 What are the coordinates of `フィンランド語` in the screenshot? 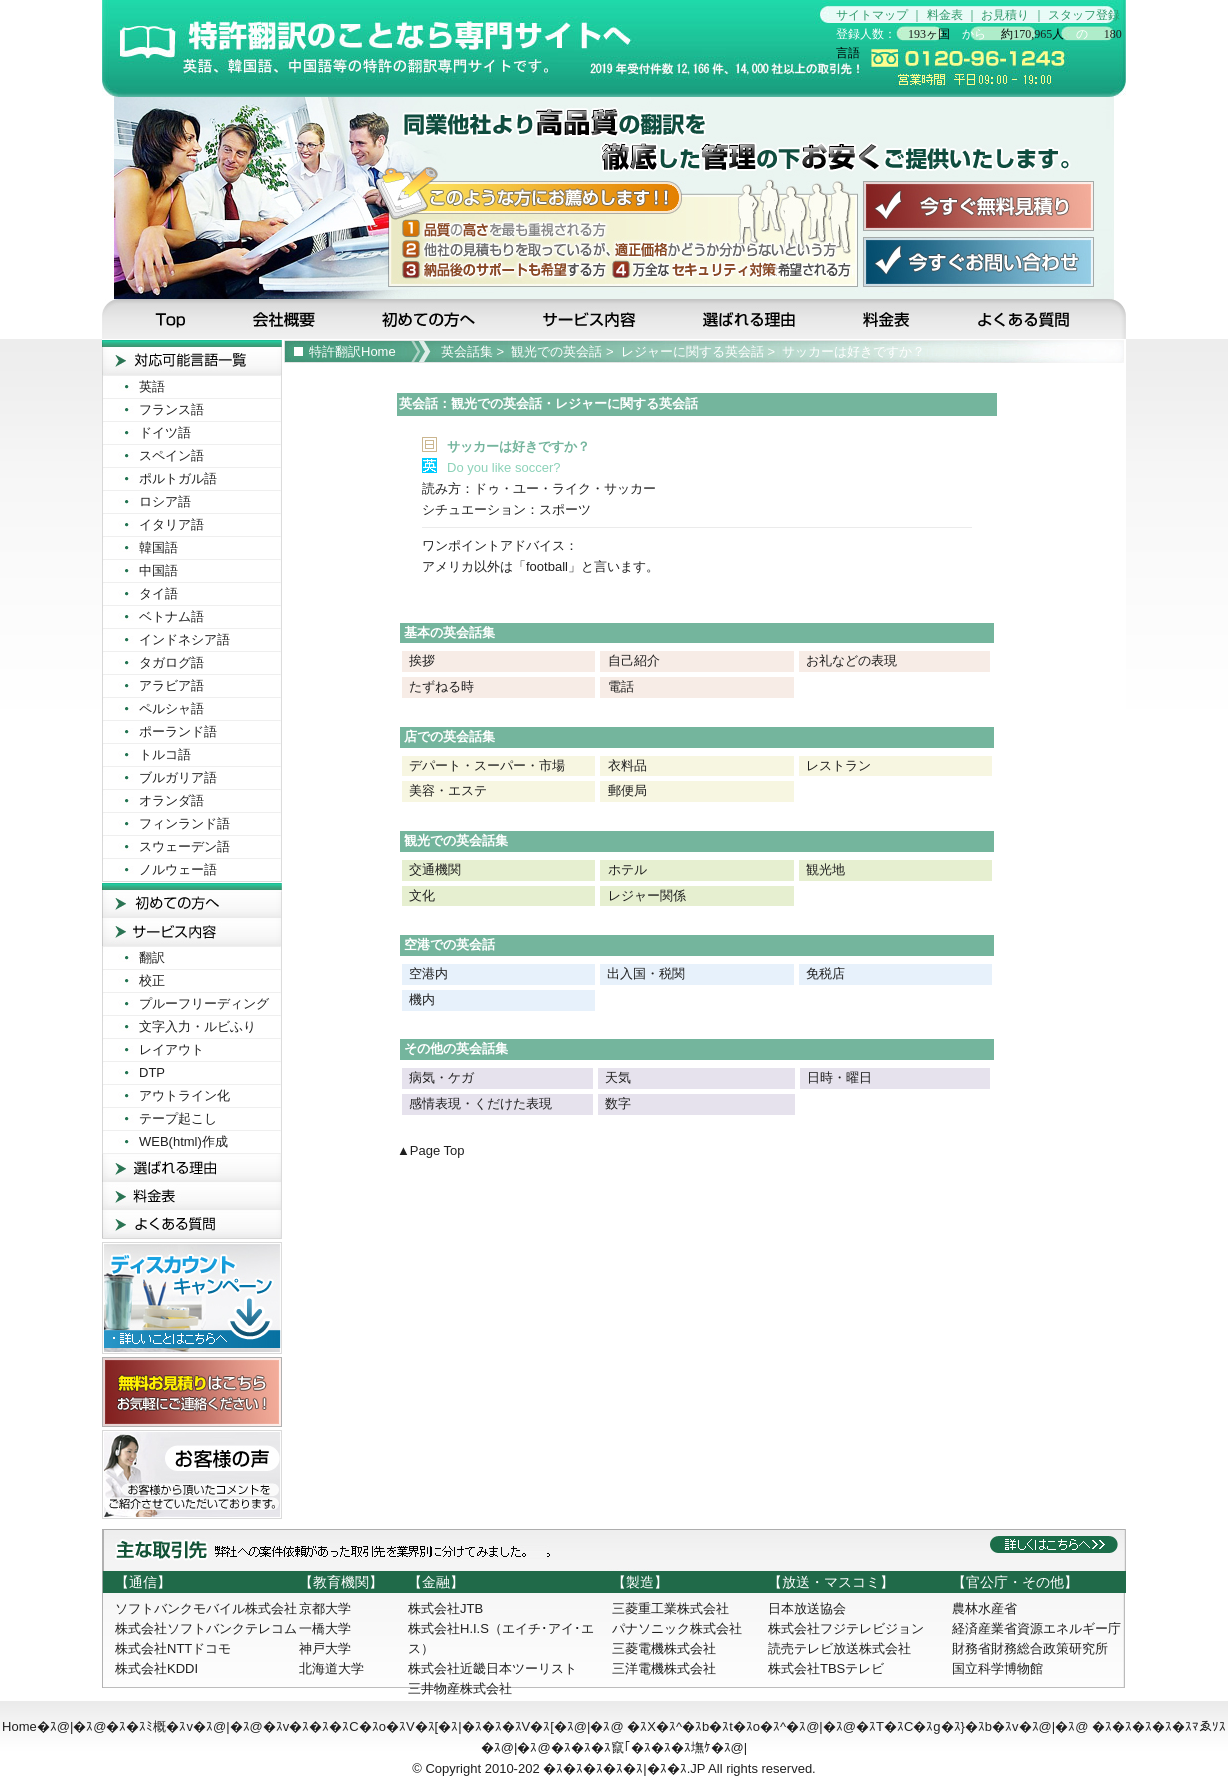 It's located at (184, 823).